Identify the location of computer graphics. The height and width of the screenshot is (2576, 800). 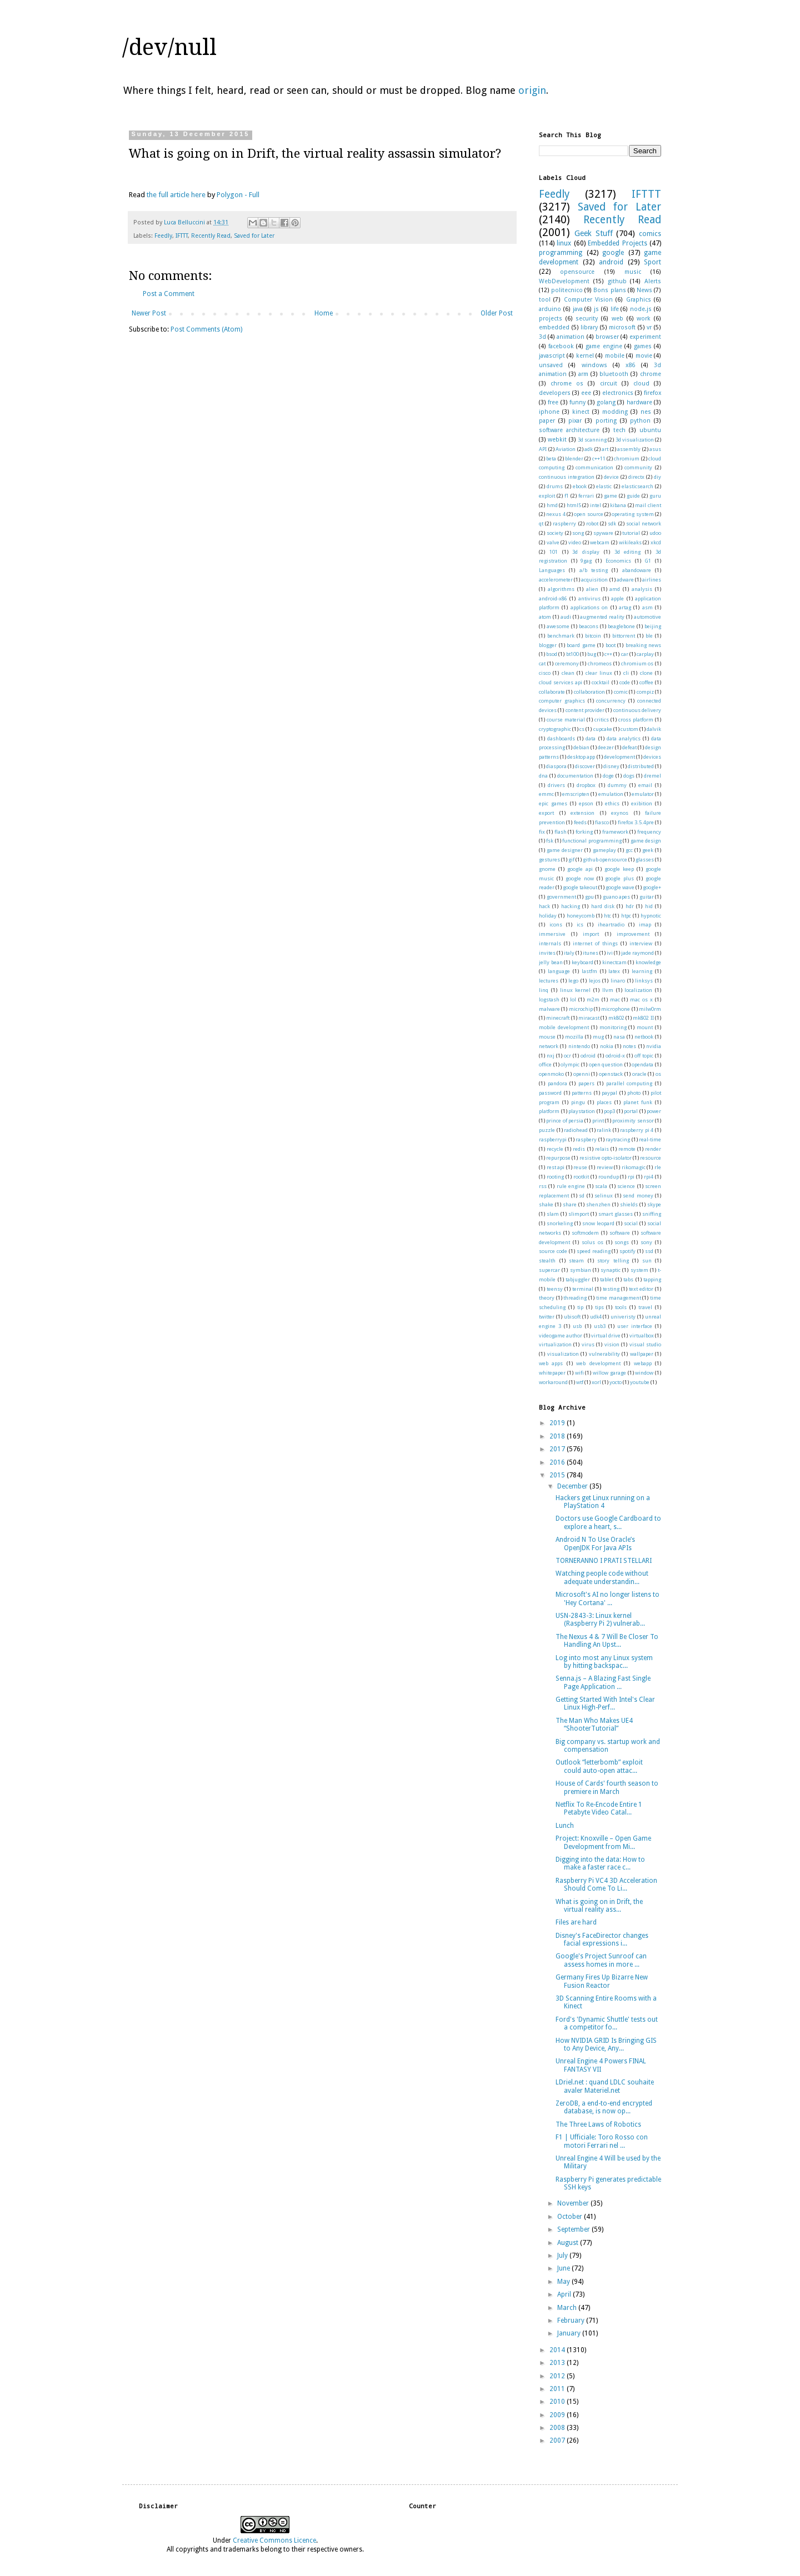
(562, 701).